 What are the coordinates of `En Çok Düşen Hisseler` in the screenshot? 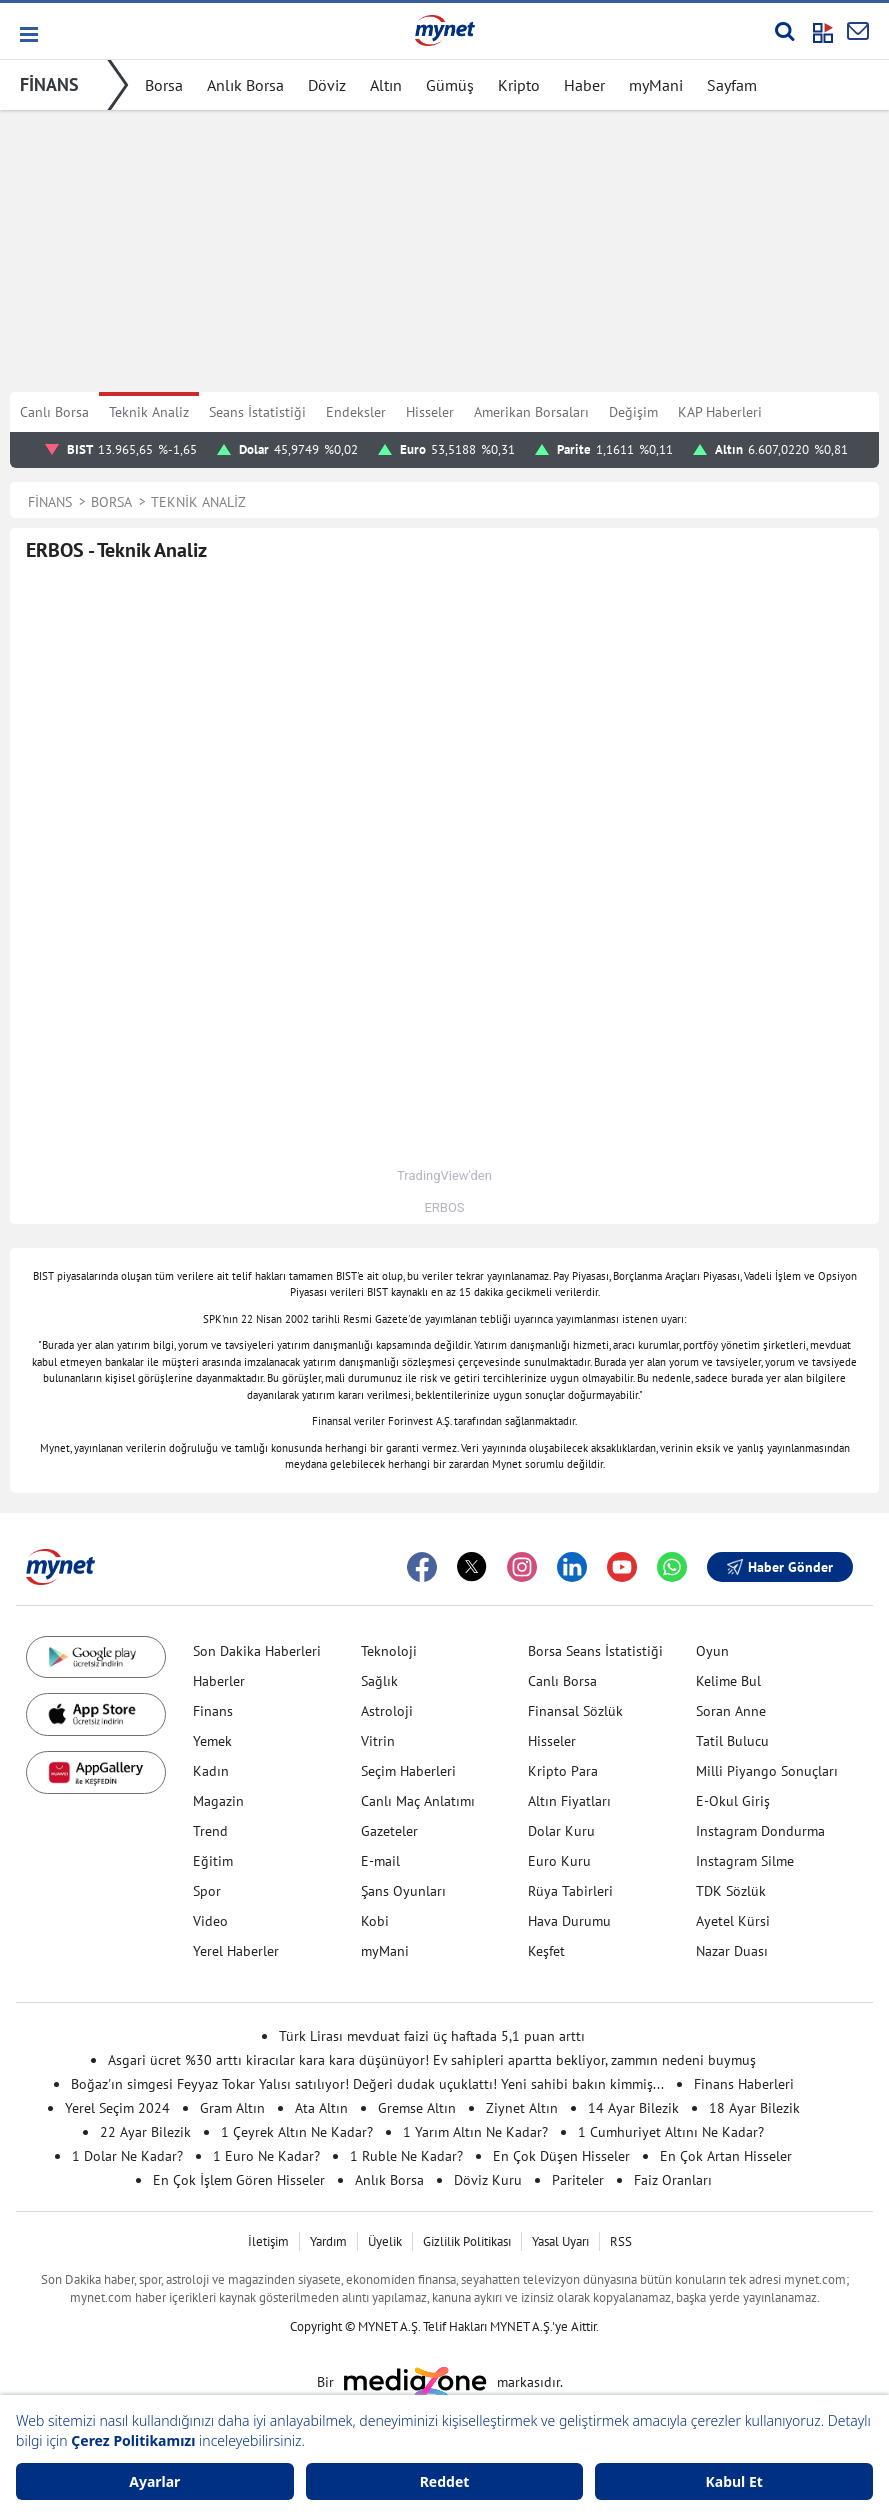 It's located at (561, 2156).